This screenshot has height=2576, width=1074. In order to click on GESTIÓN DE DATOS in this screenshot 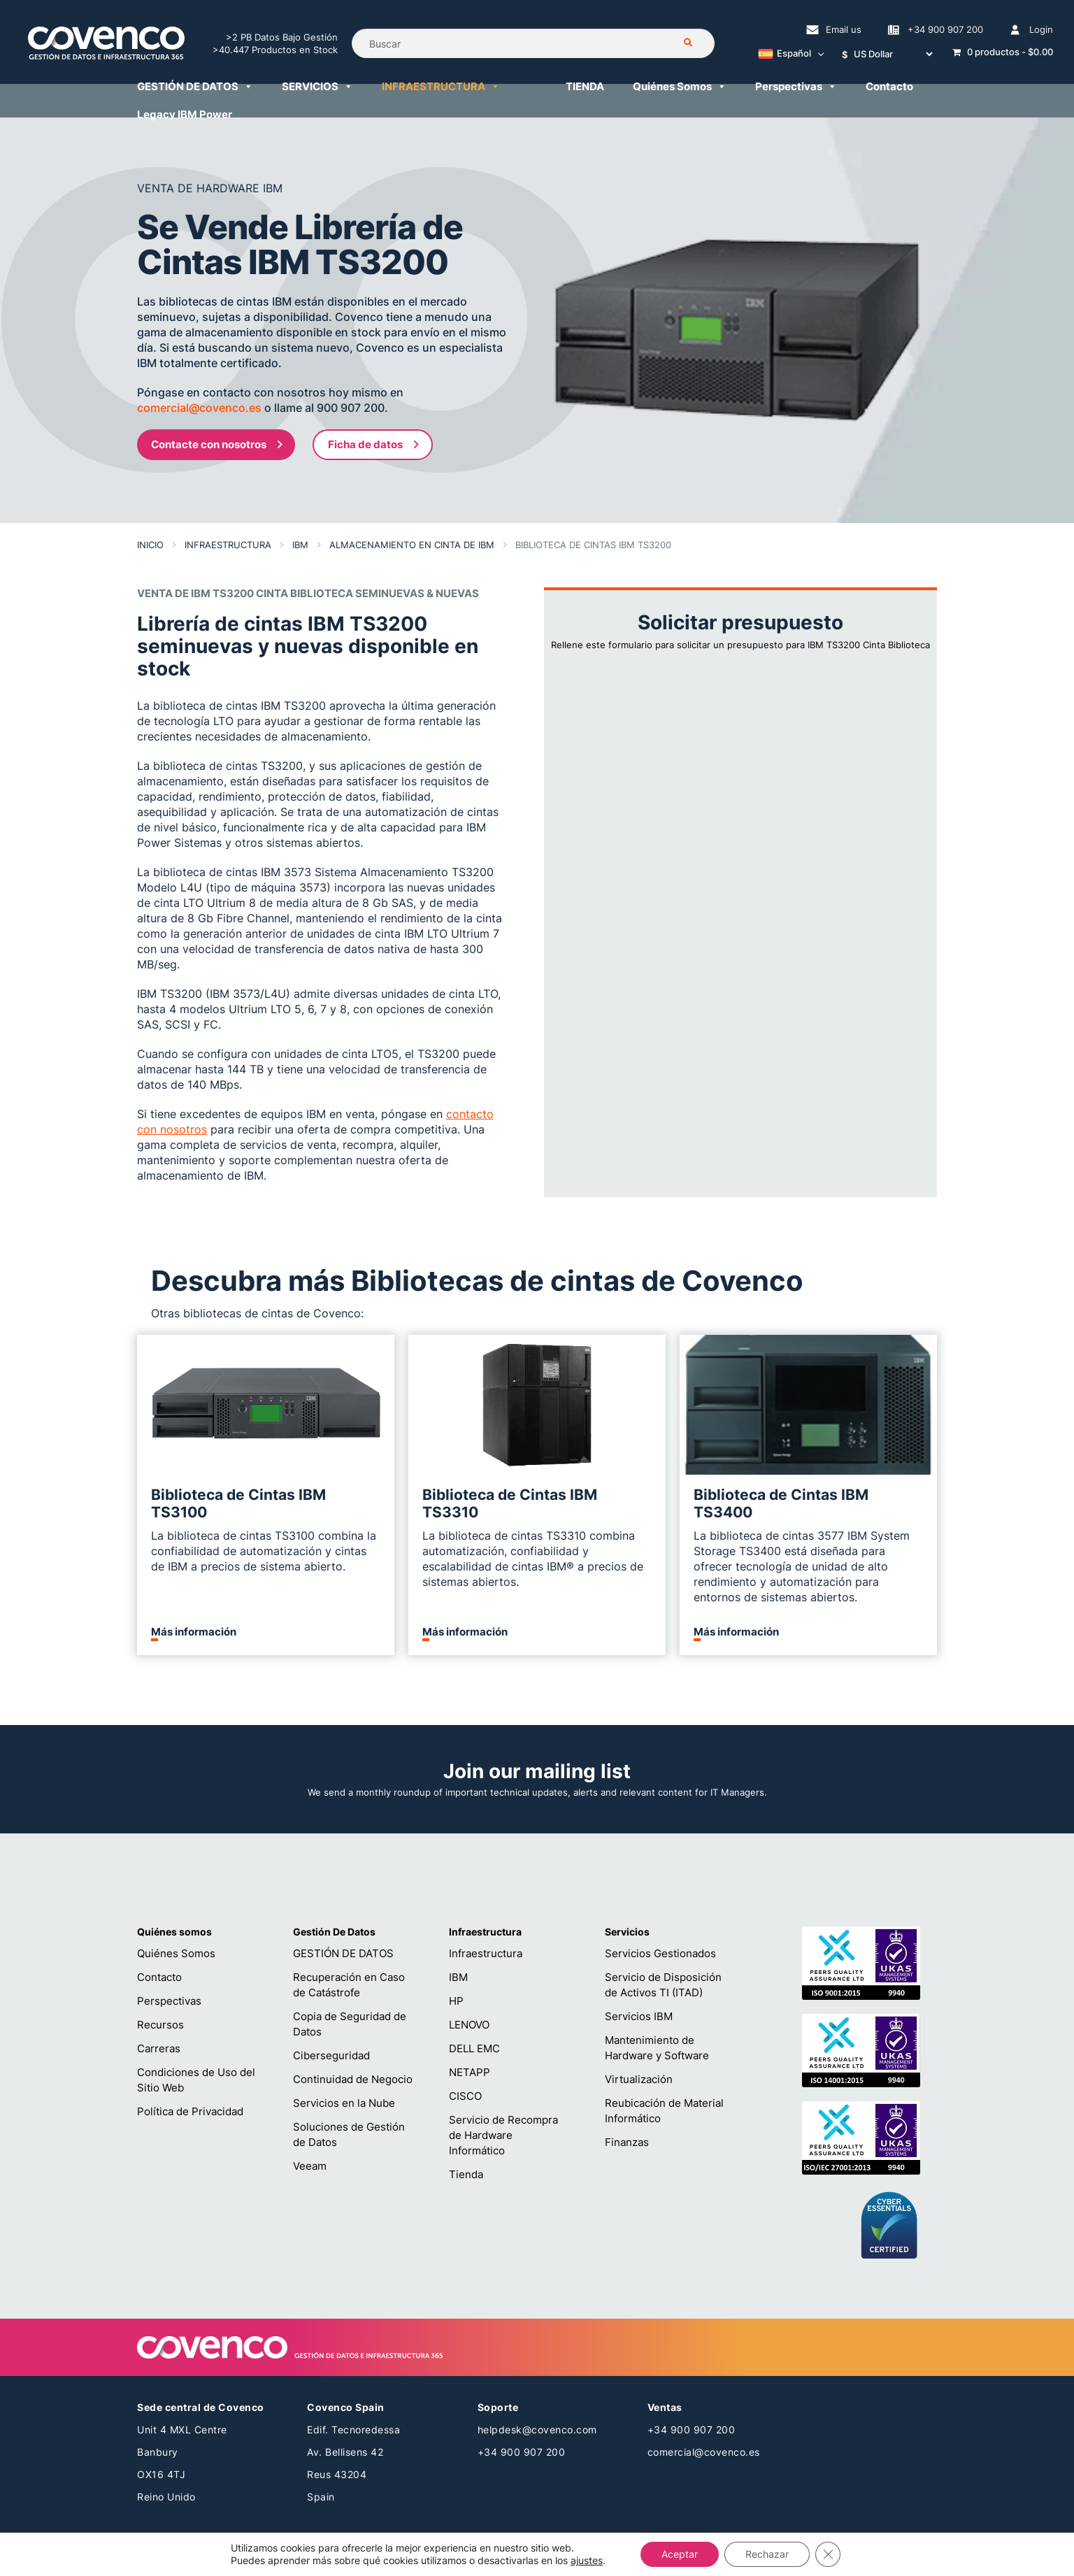, I will do `click(343, 1953)`.